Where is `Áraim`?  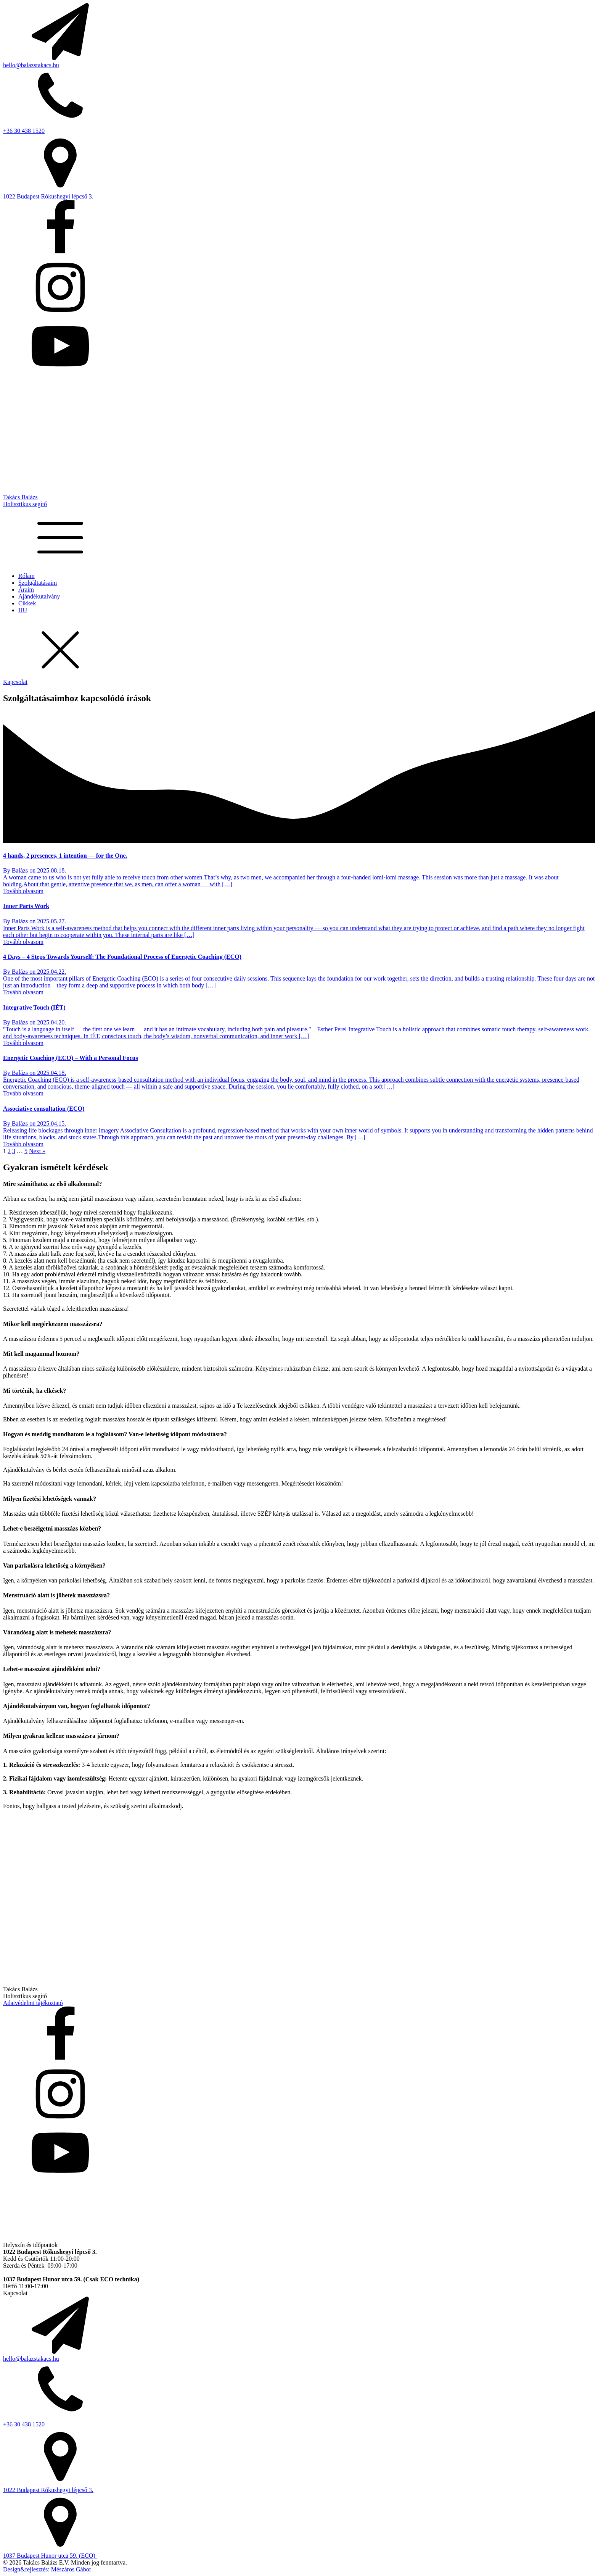 Áraim is located at coordinates (26, 589).